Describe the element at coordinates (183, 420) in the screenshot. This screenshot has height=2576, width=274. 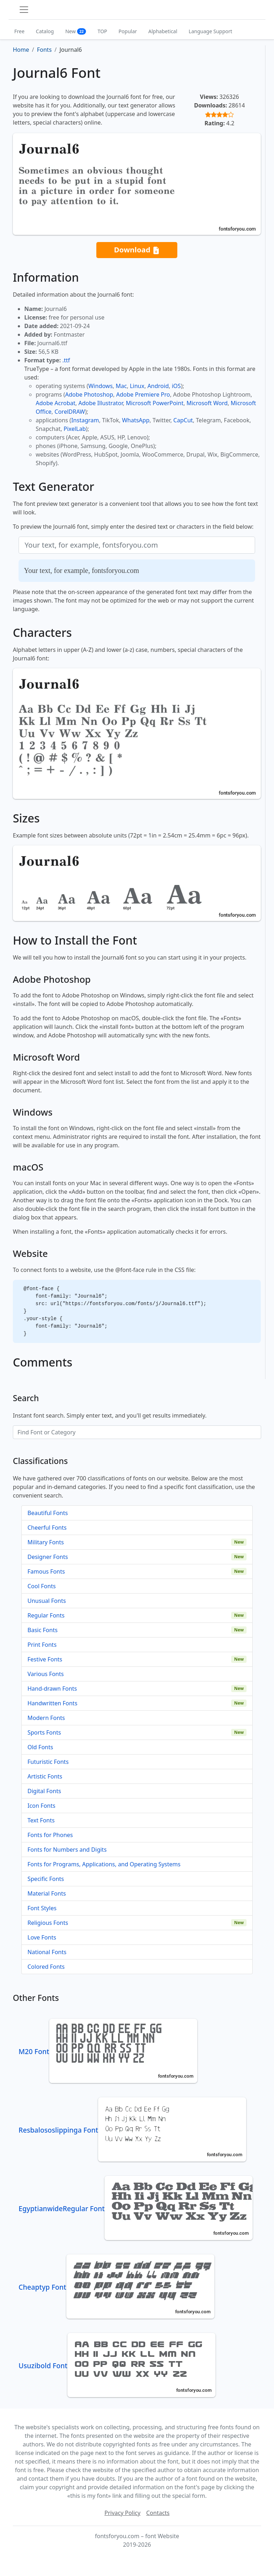
I see `CapCut` at that location.